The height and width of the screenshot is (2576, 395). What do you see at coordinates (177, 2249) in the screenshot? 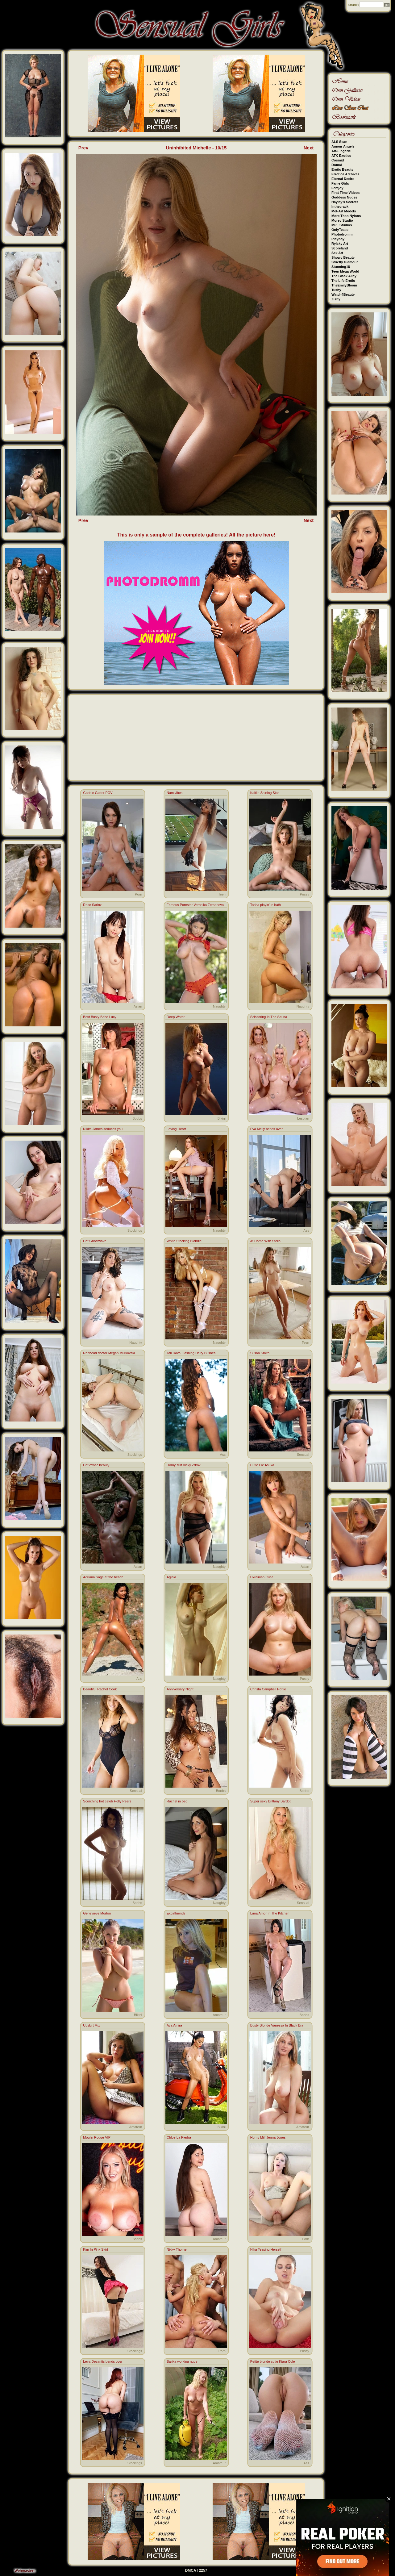
I see `Nikky Thorne` at bounding box center [177, 2249].